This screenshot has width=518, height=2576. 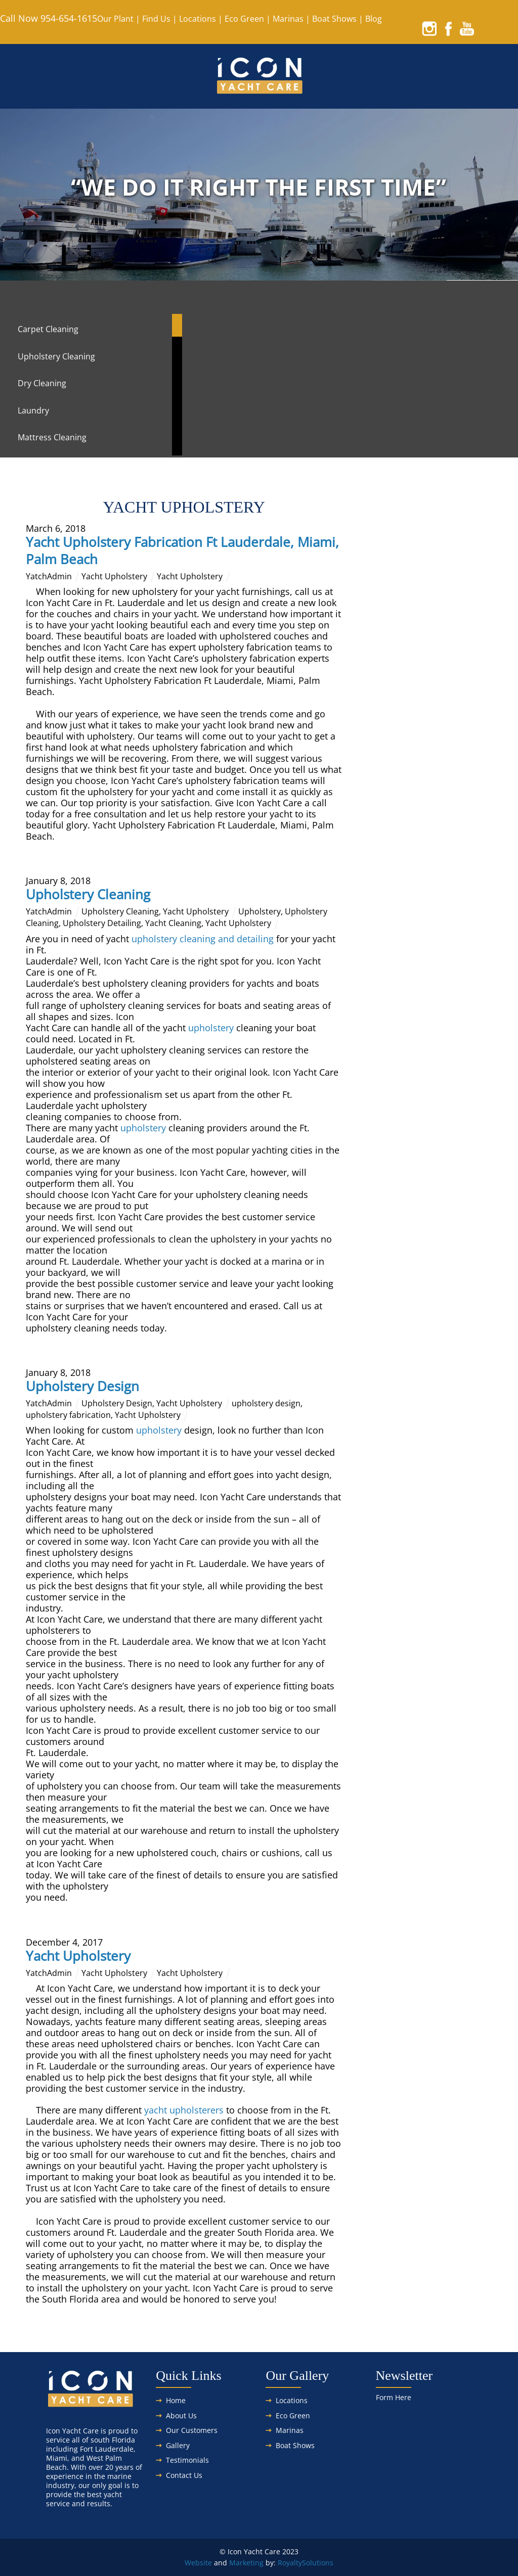 What do you see at coordinates (185, 2110) in the screenshot?
I see `yacht upholsterers` at bounding box center [185, 2110].